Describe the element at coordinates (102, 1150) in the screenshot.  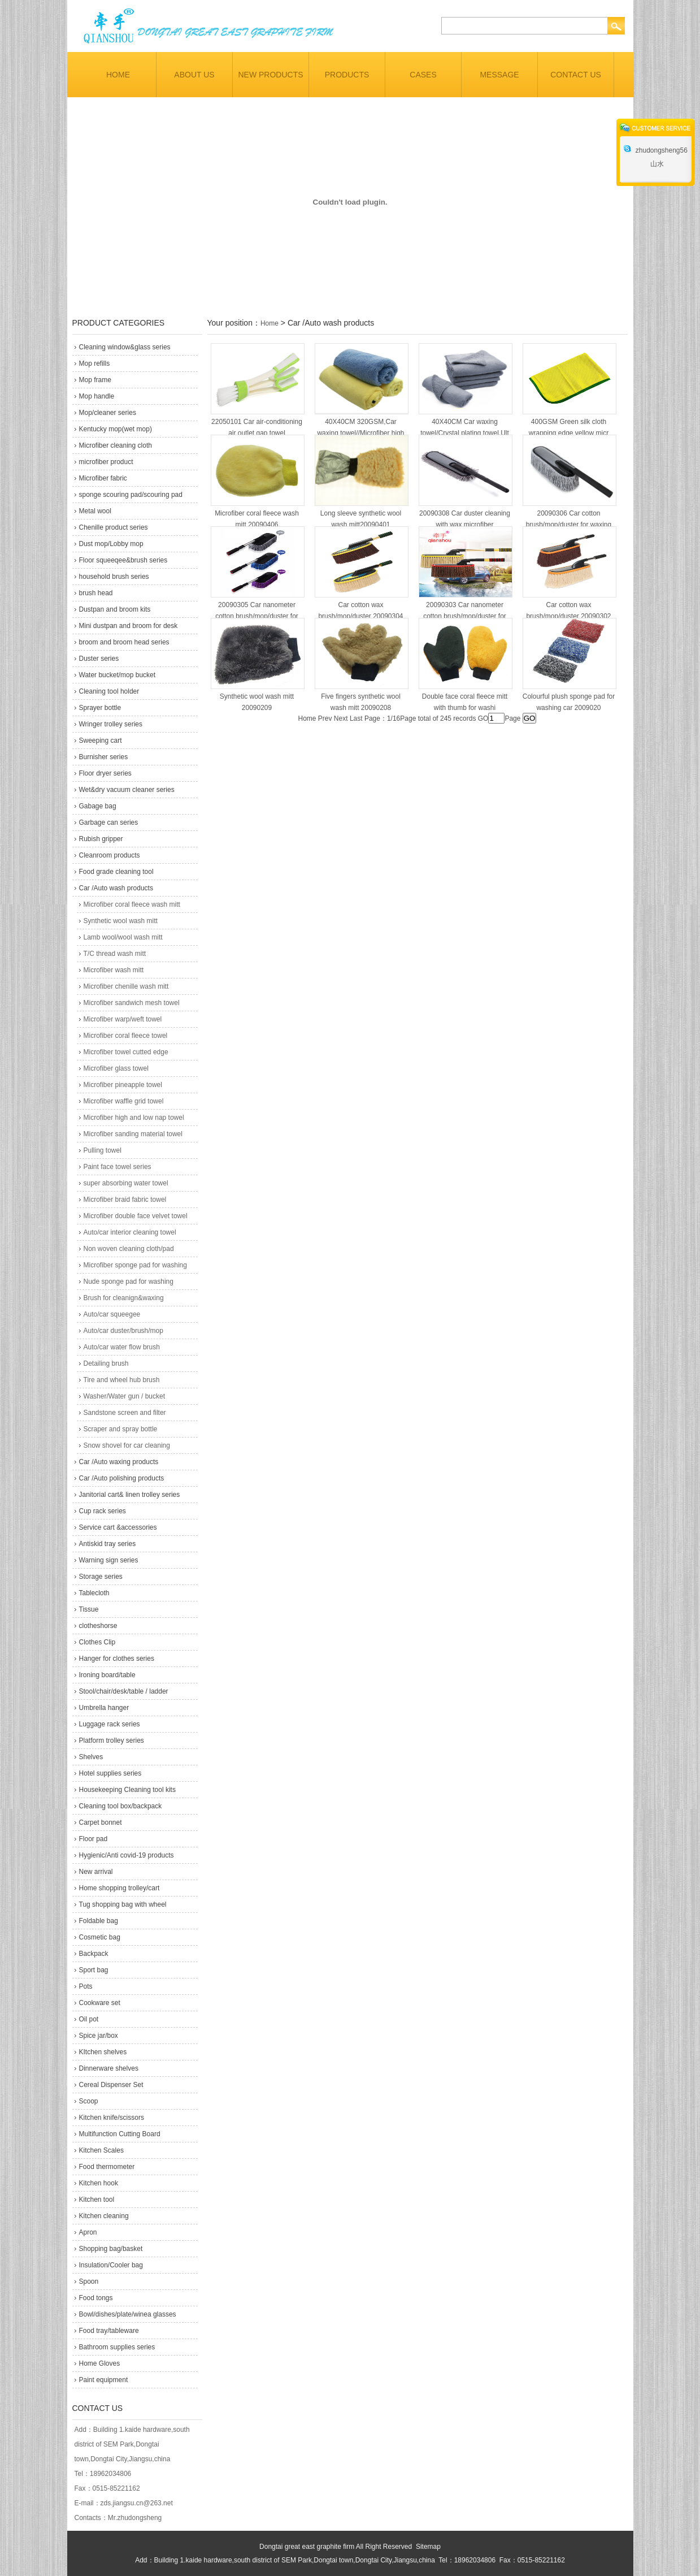
I see `Pulling towel` at that location.